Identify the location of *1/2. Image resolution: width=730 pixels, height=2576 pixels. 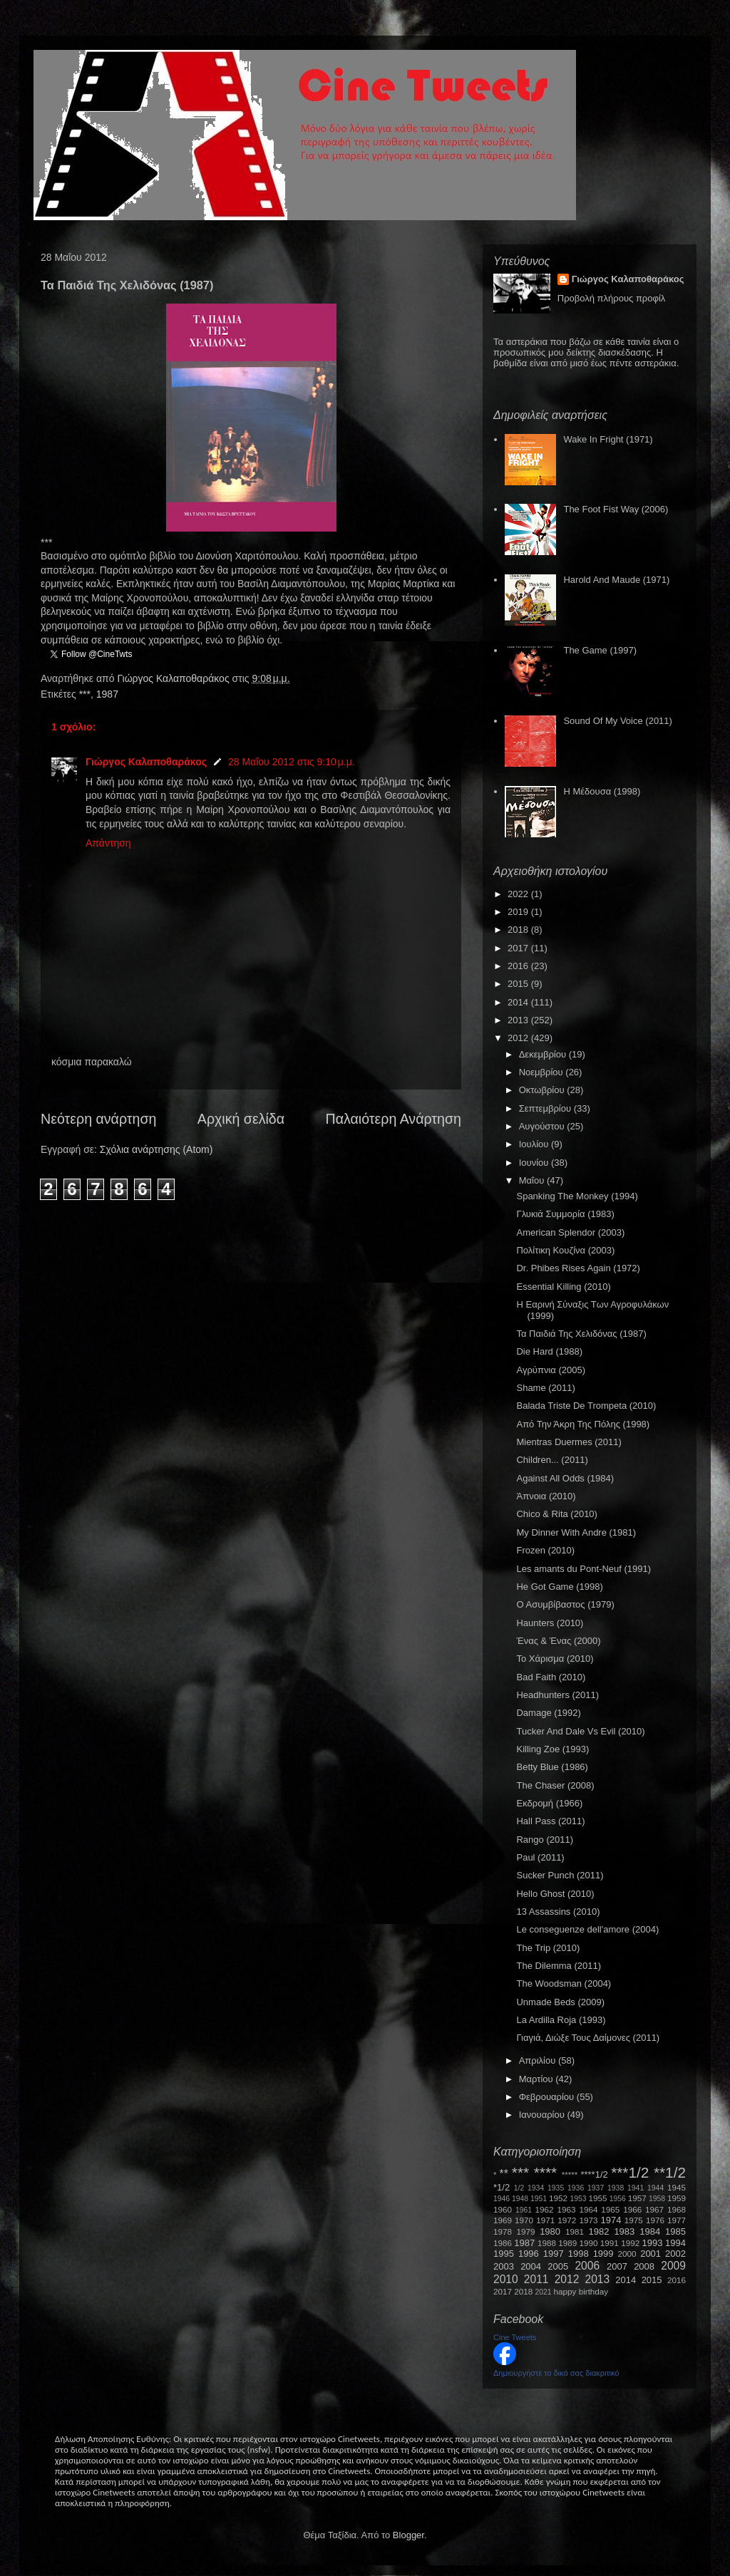
(501, 2187).